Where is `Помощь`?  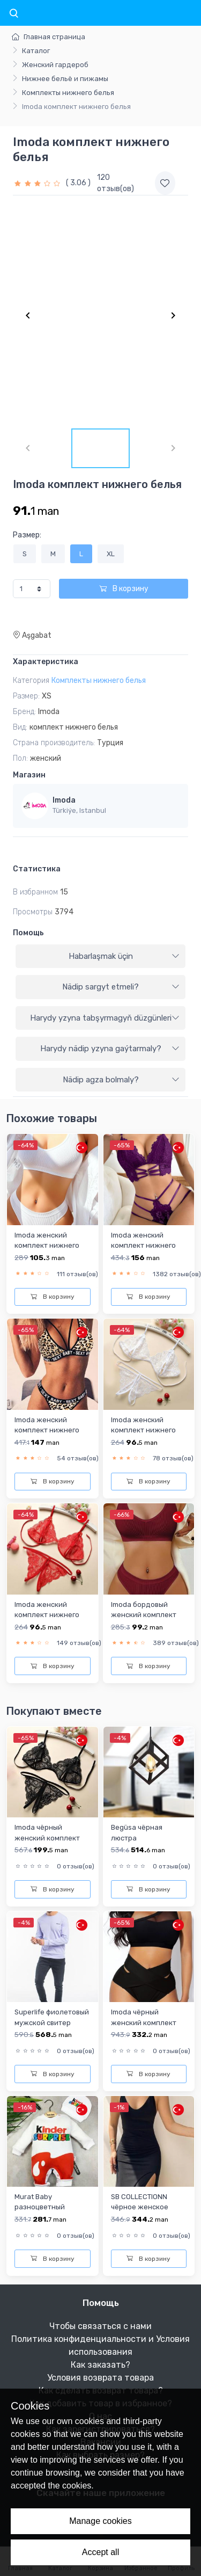 Помощь is located at coordinates (28, 932).